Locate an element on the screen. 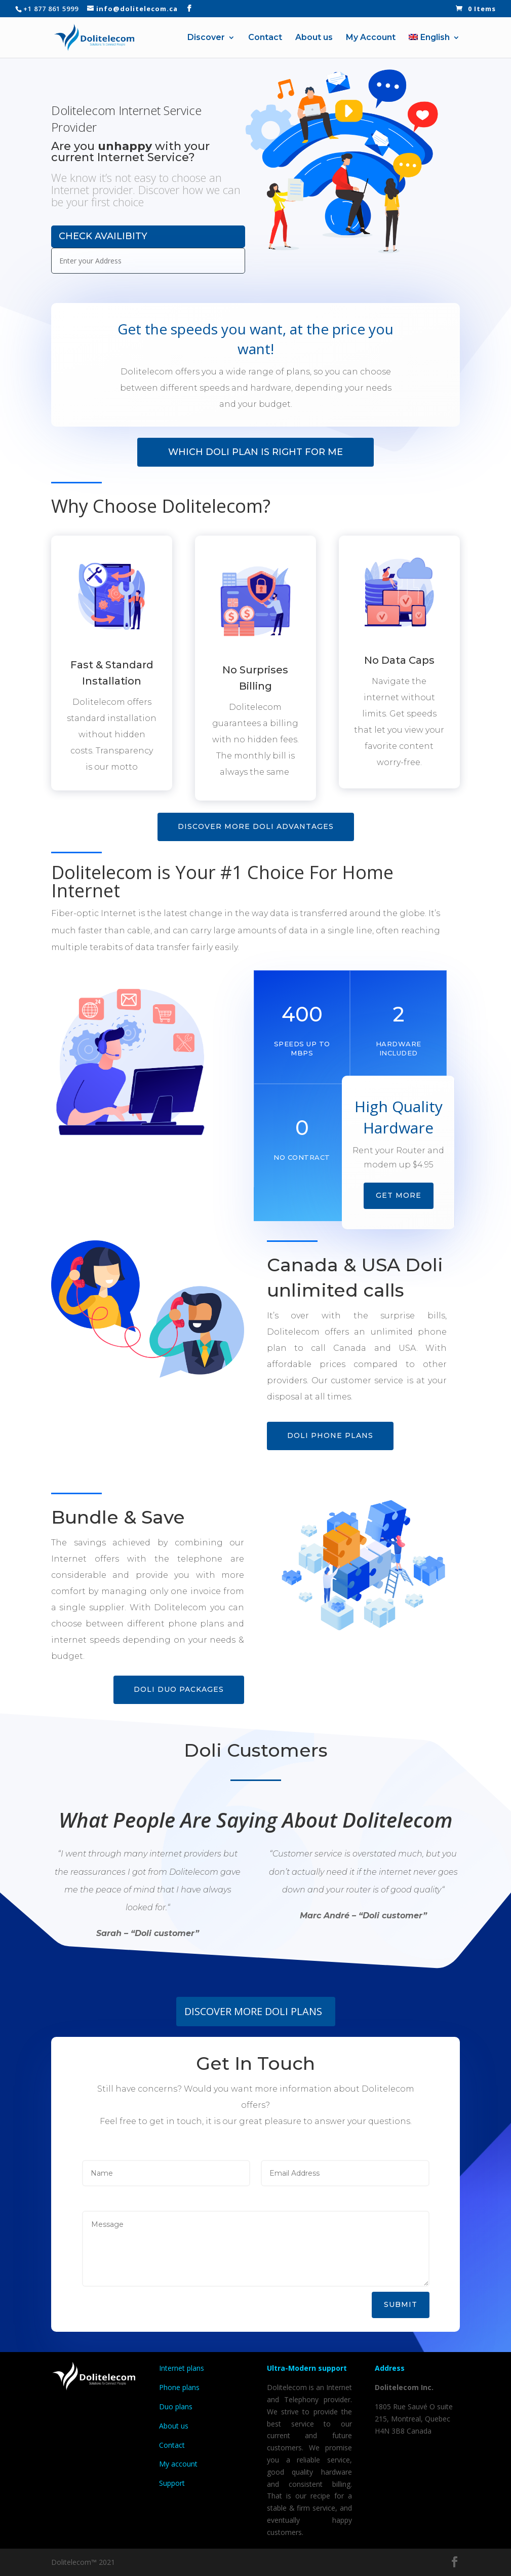 Image resolution: width=511 pixels, height=2576 pixels. Phone plans is located at coordinates (179, 2387).